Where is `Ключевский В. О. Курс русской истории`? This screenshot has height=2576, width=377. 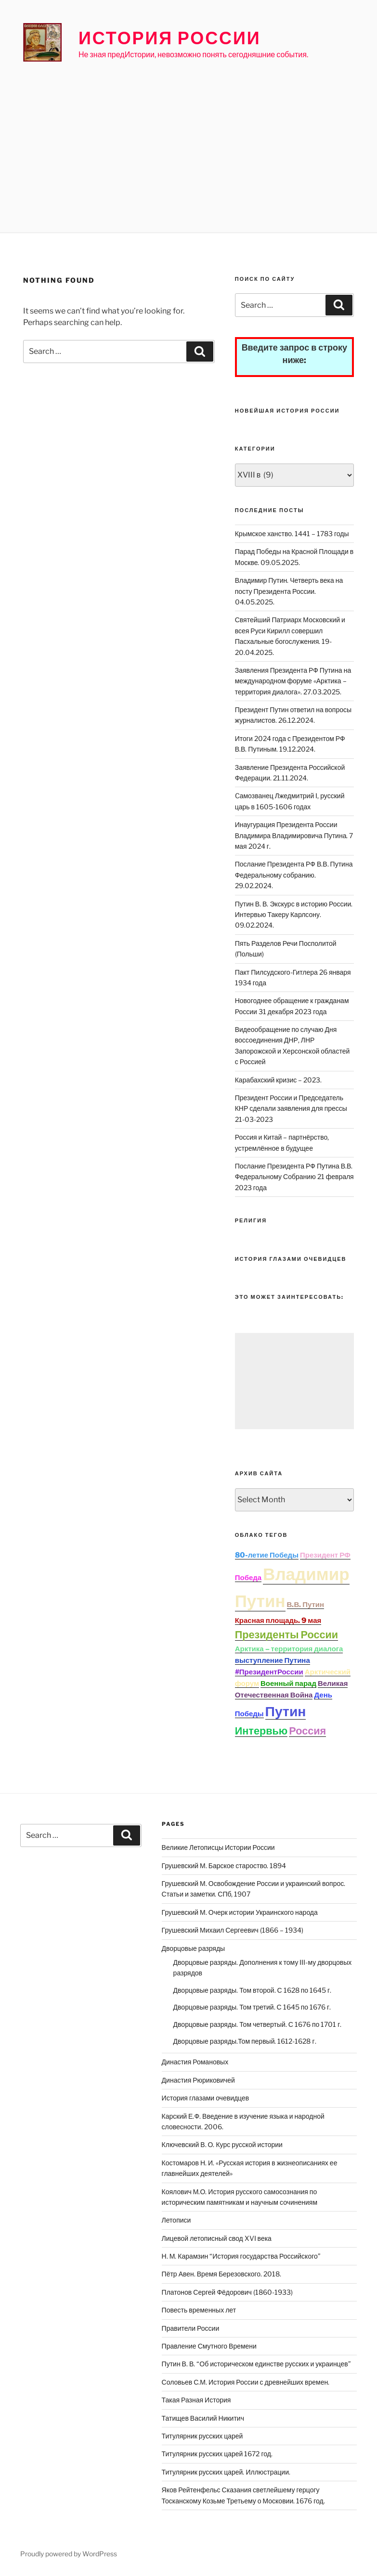 Ключевский В. О. Курс русской истории is located at coordinates (222, 2144).